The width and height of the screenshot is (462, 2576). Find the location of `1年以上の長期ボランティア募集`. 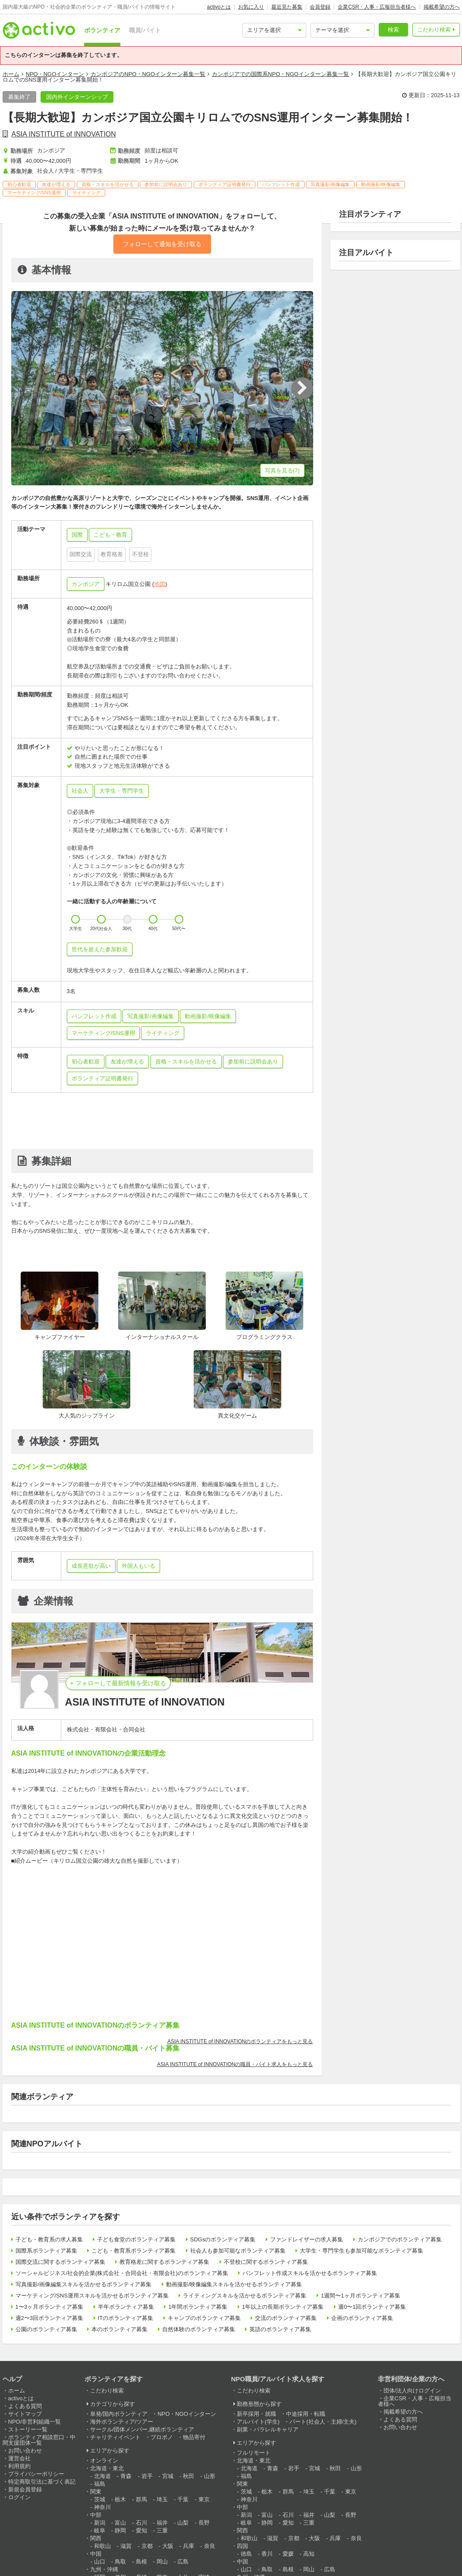

1年以上の長期ボランティア募集 is located at coordinates (283, 2307).